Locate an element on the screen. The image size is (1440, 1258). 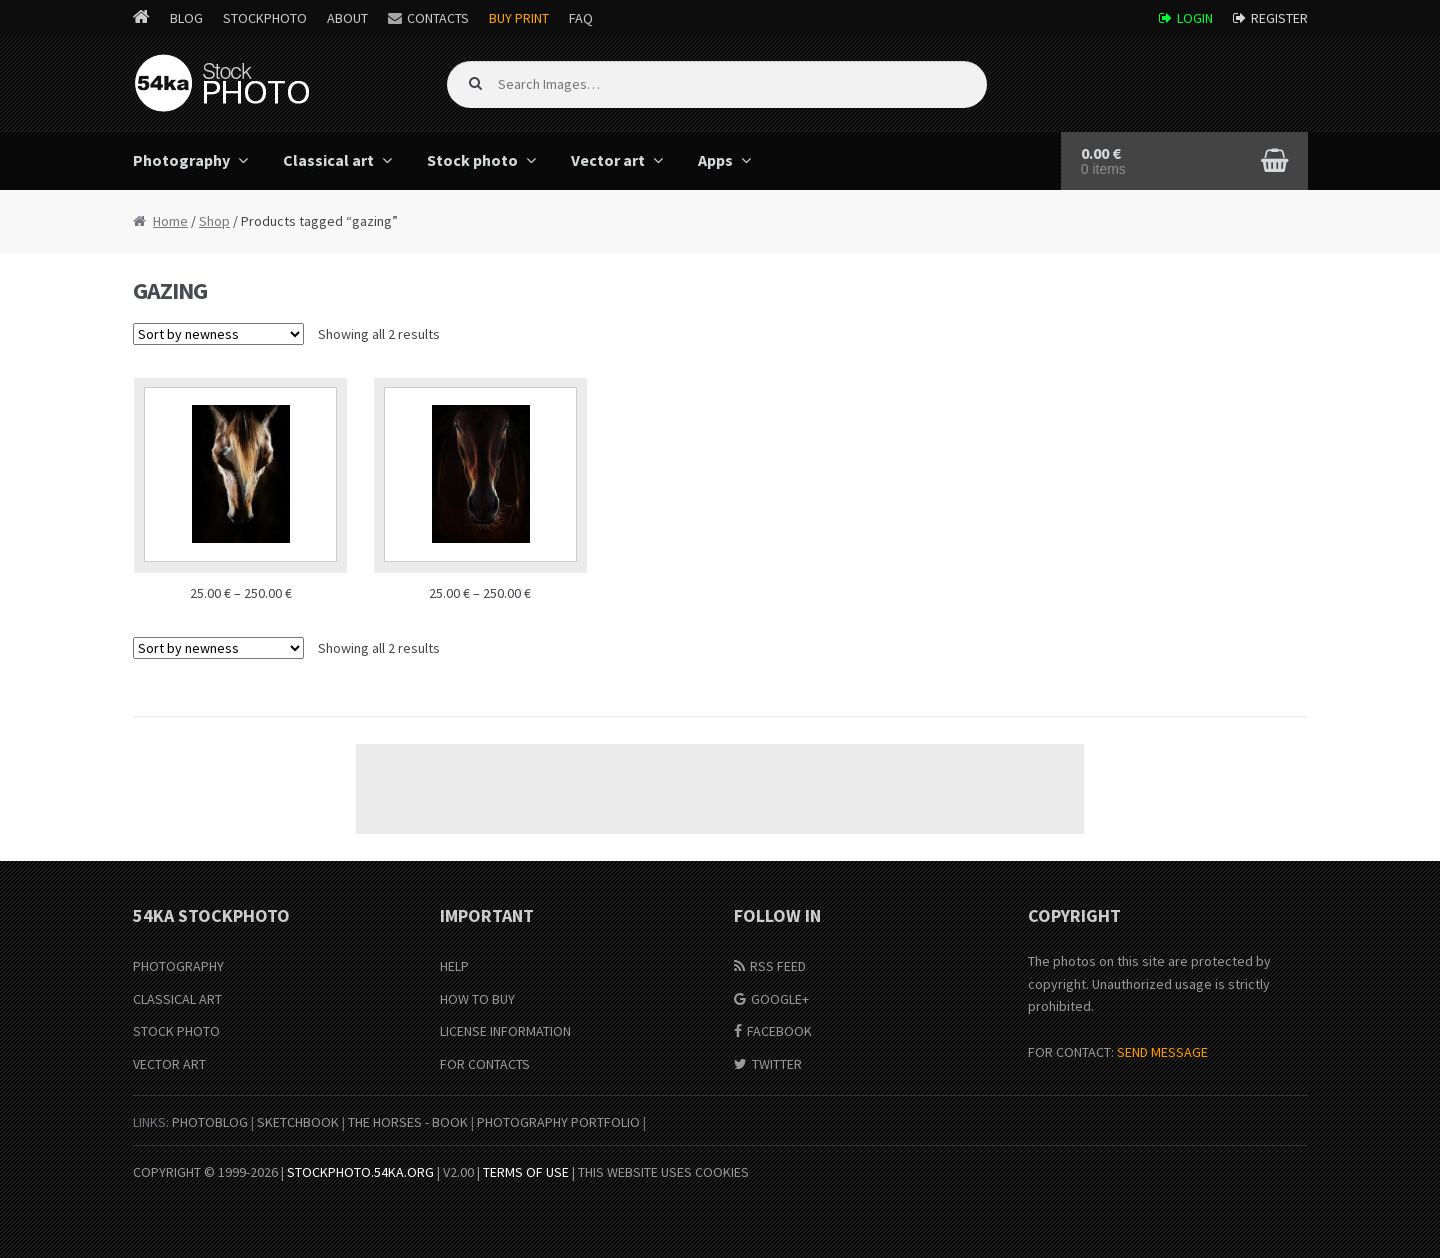
Contacts is located at coordinates (438, 18).